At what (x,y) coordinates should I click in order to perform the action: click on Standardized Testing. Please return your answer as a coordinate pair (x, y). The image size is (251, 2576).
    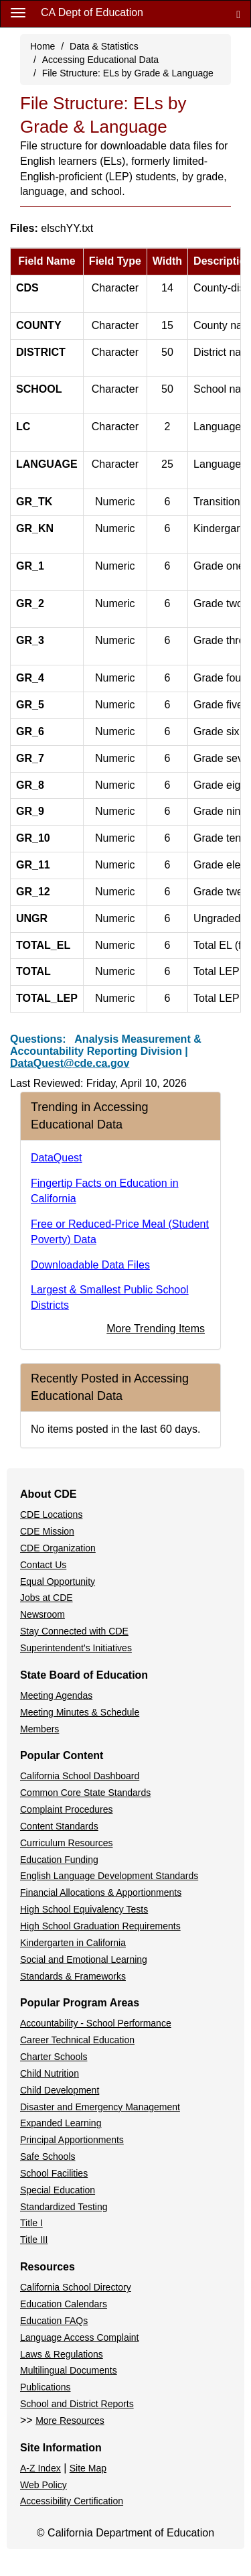
    Looking at the image, I should click on (64, 2206).